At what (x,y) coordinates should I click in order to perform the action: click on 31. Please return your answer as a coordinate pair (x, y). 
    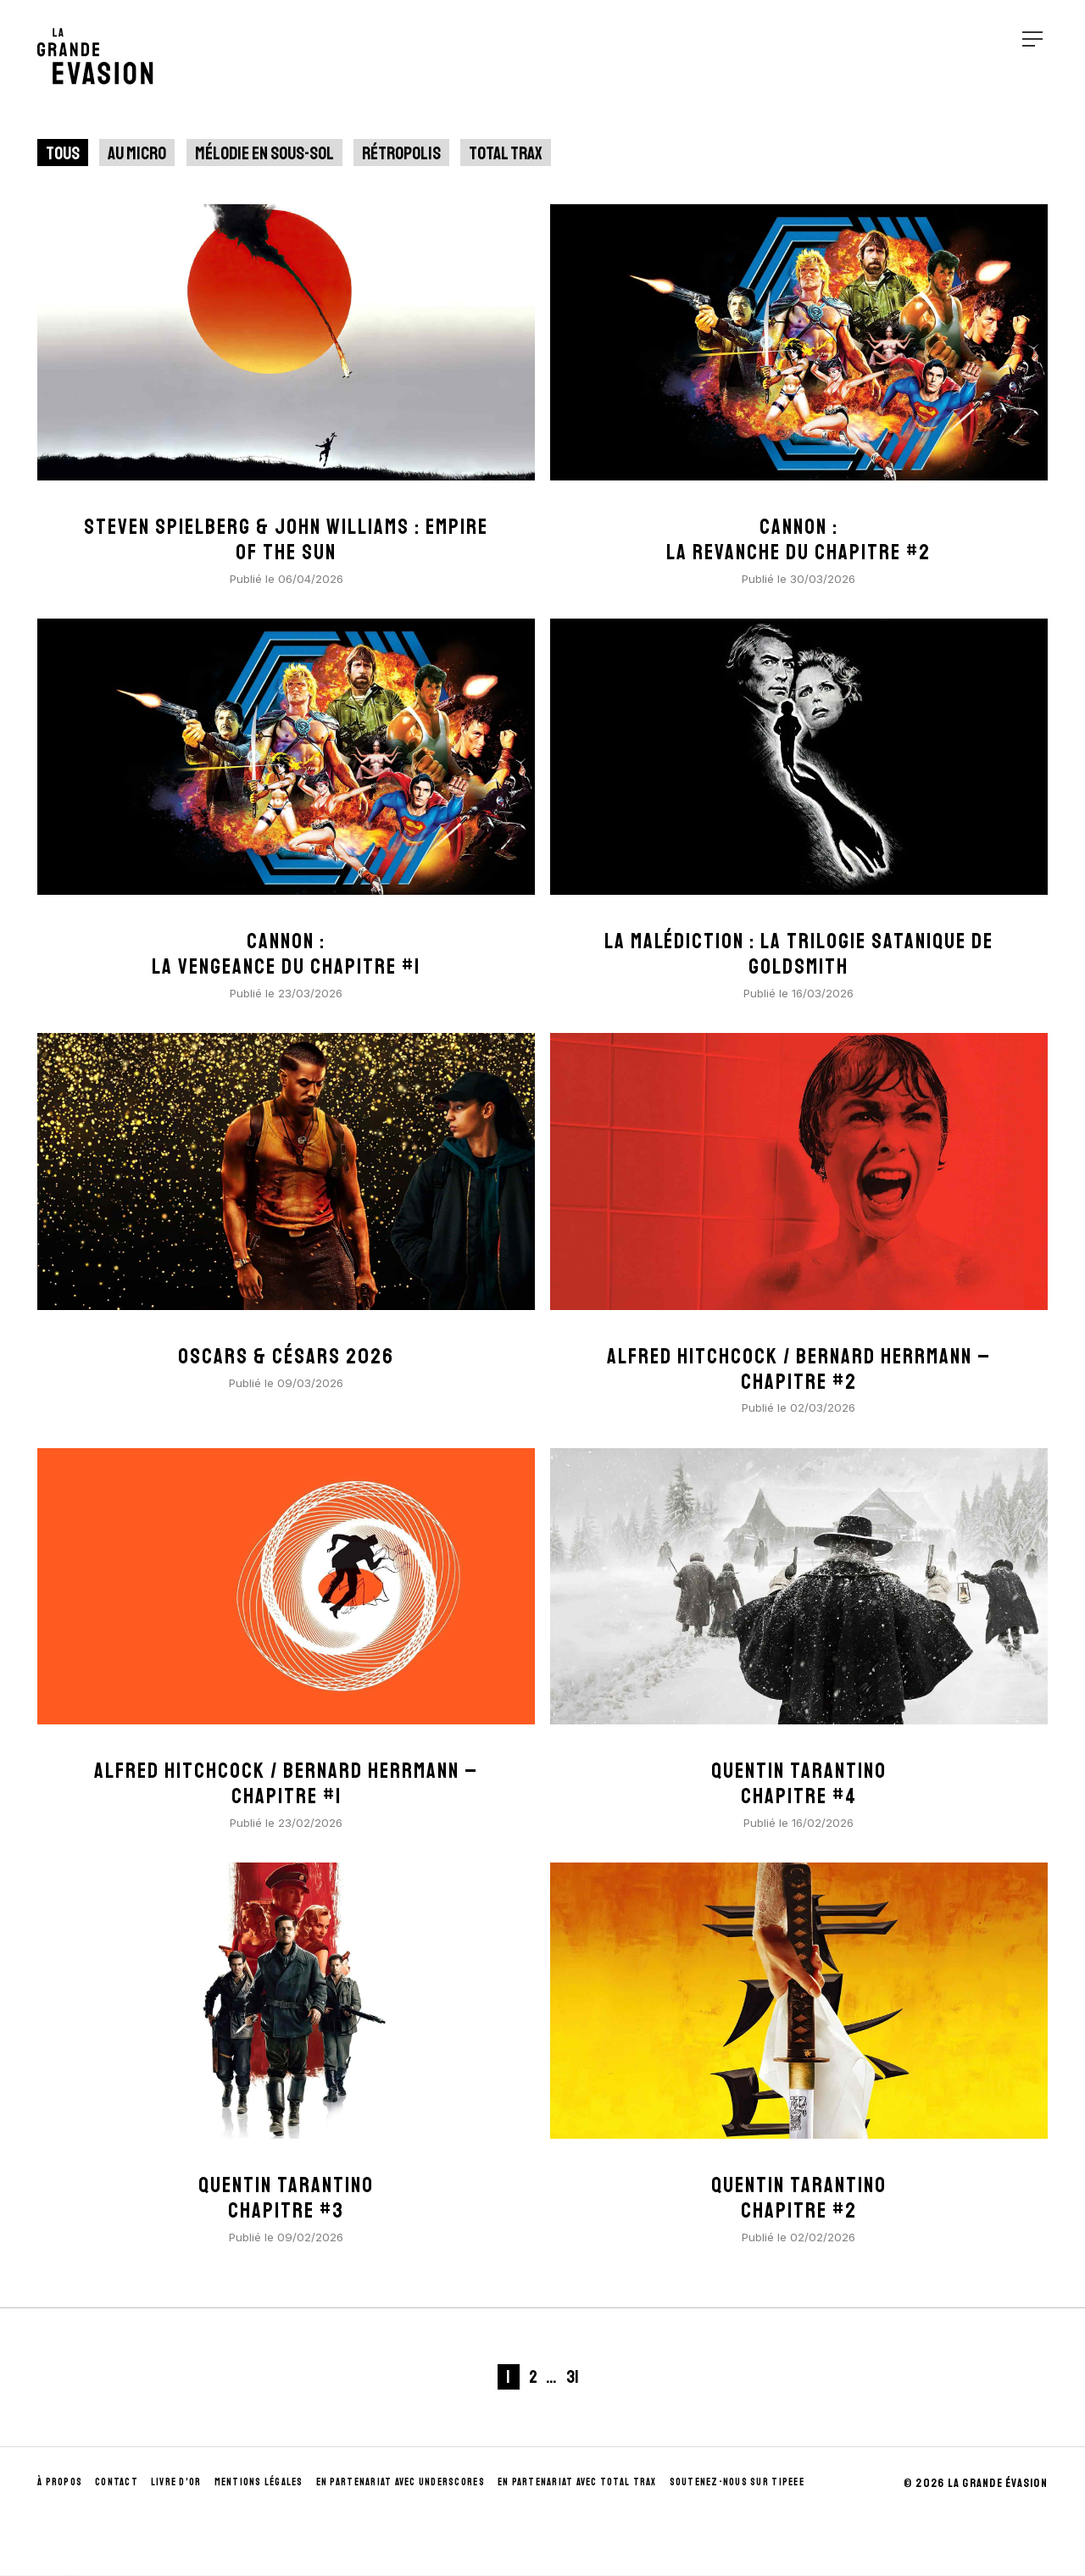
    Looking at the image, I should click on (572, 2377).